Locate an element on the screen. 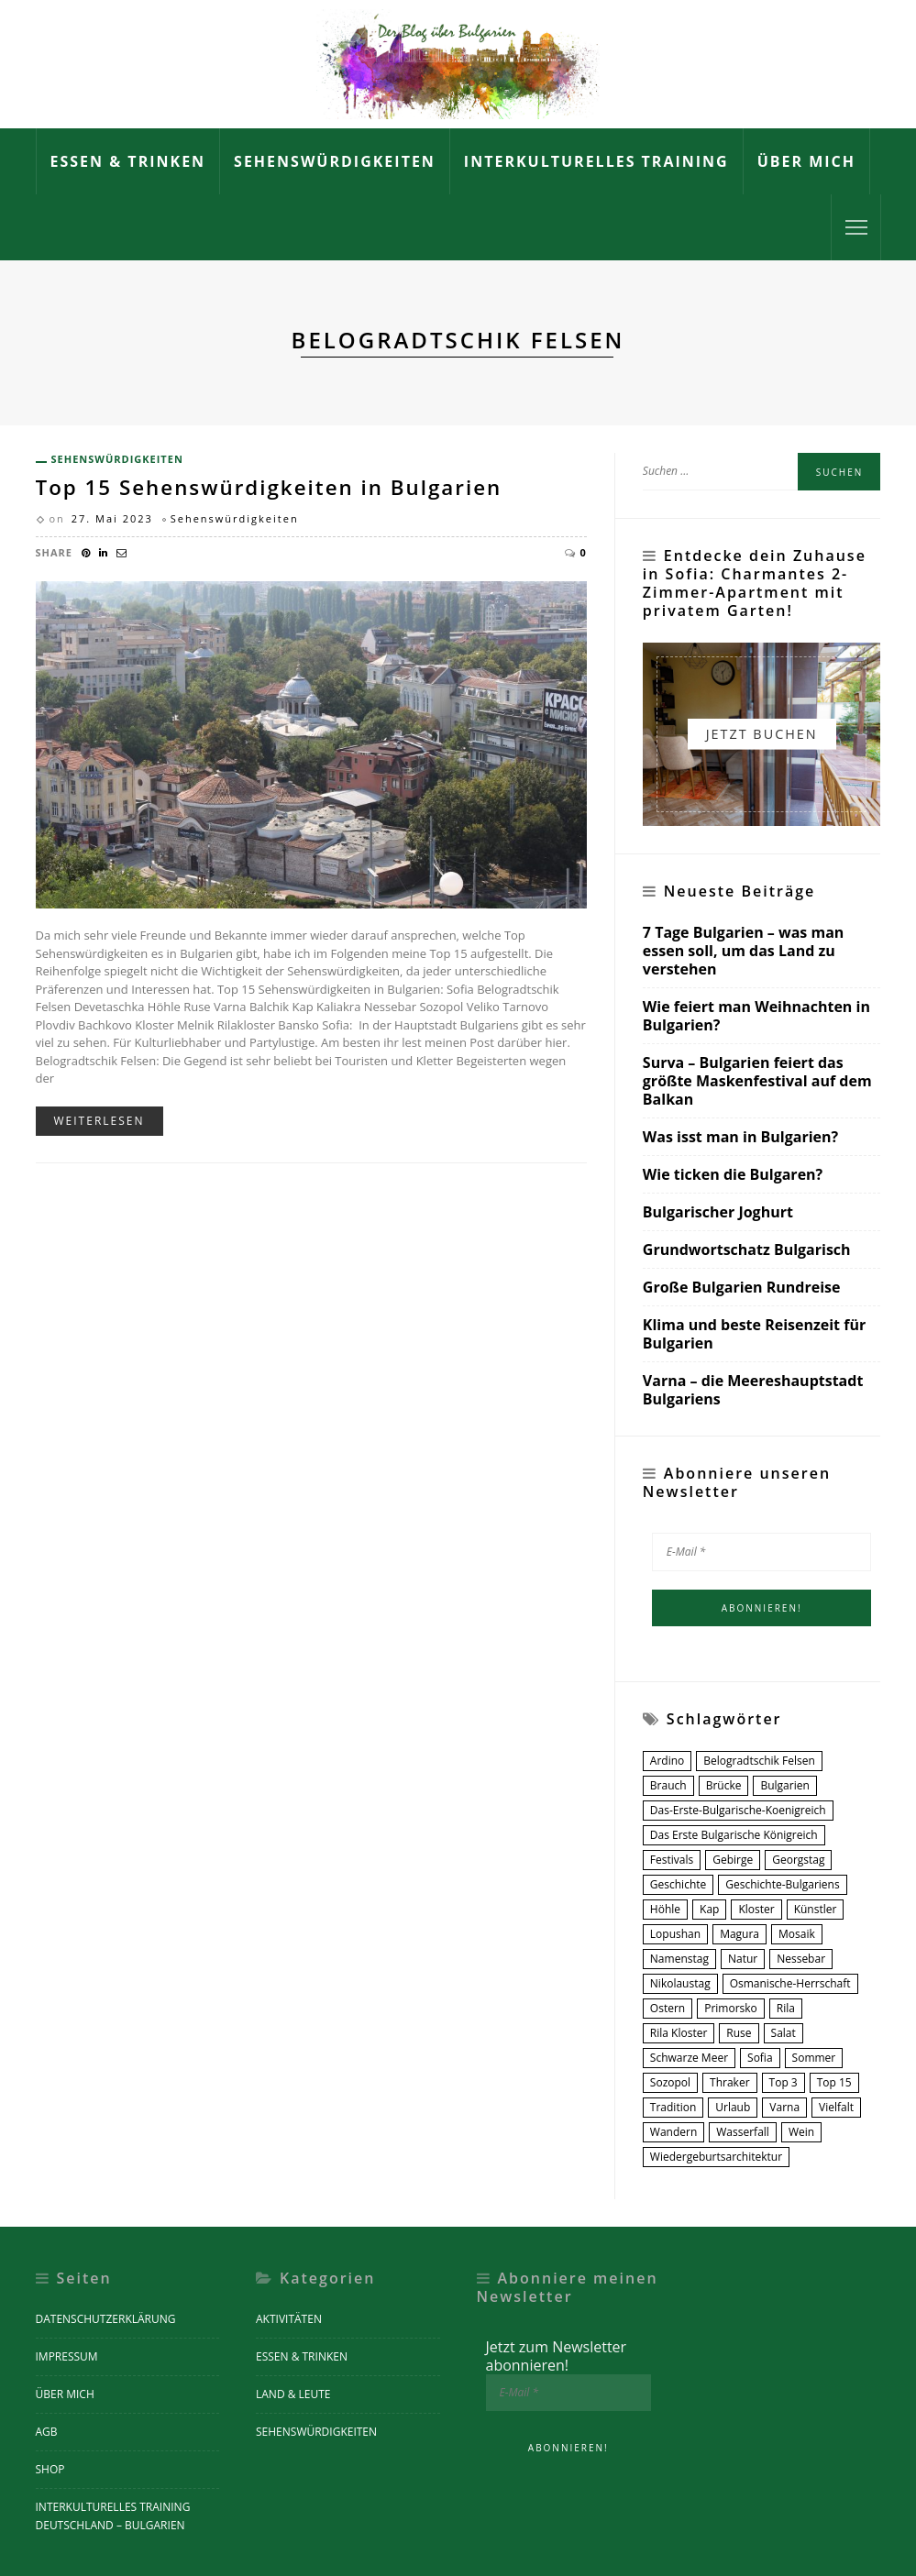 The image size is (916, 2576). AGB is located at coordinates (47, 2431).